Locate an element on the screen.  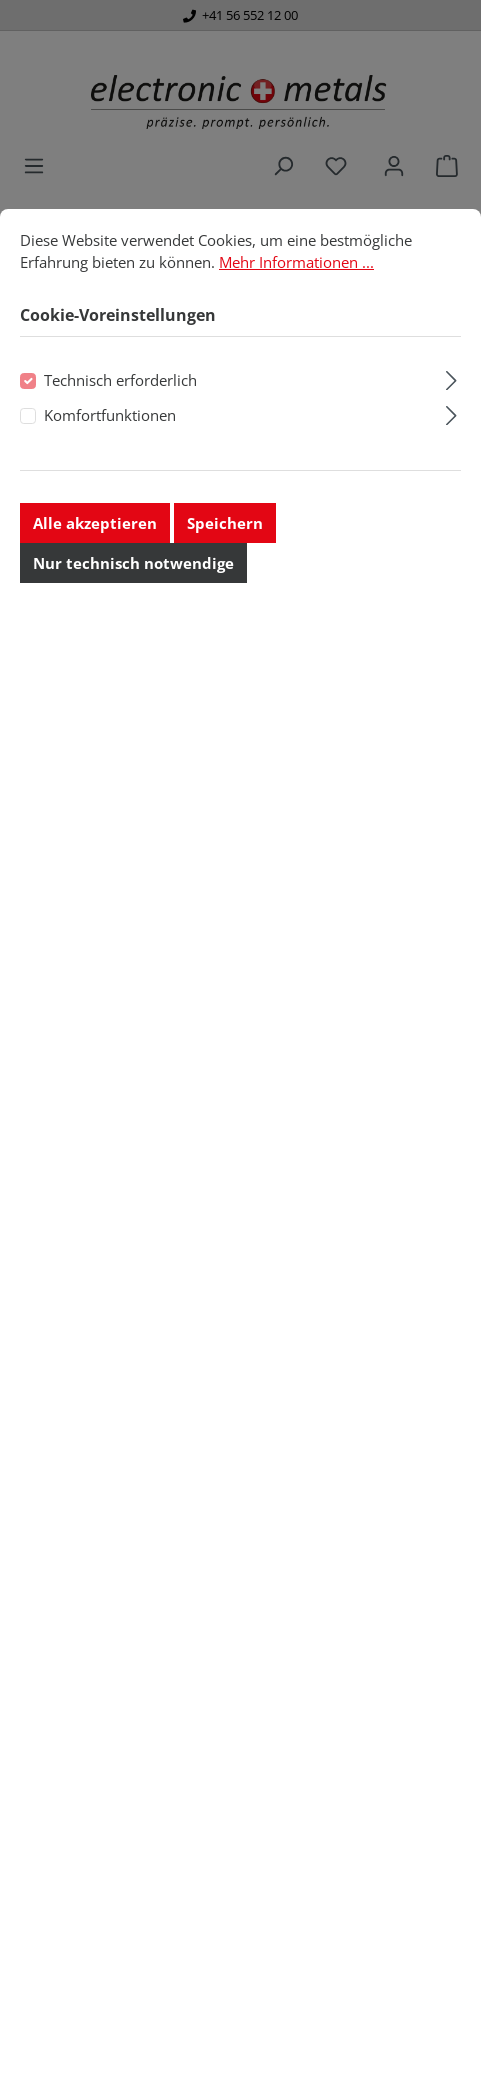
Alle akzeptieren is located at coordinates (95, 574).